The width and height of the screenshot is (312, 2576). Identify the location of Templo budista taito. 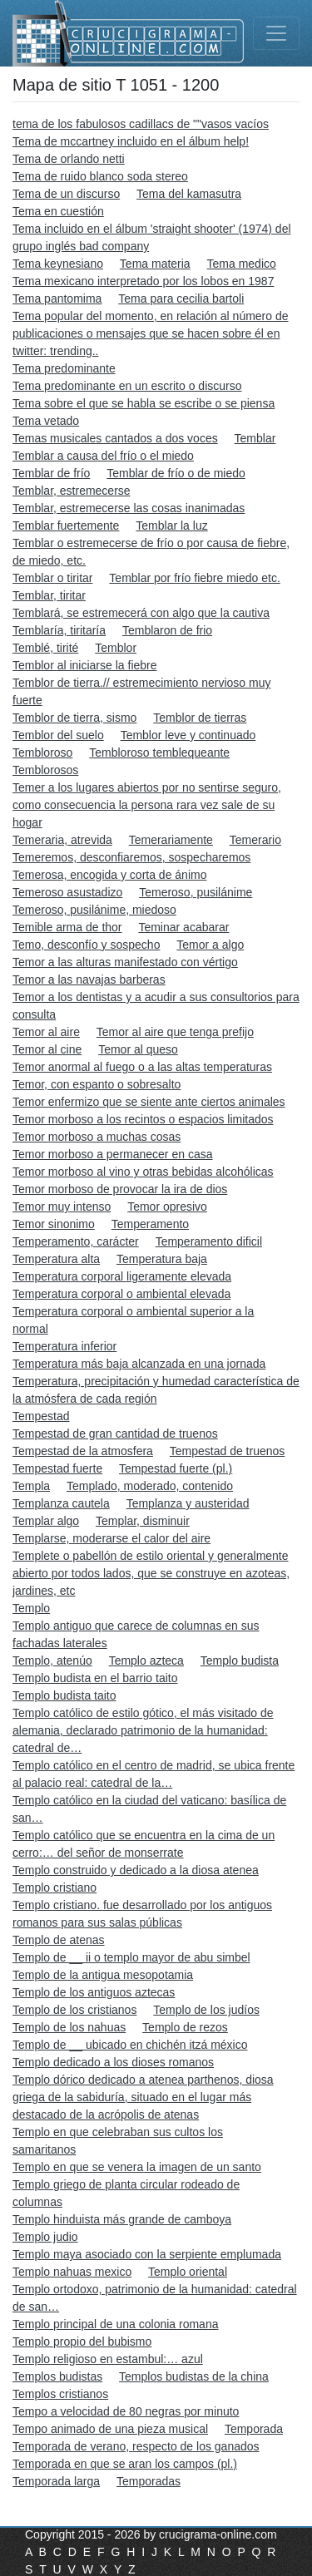
(64, 1695).